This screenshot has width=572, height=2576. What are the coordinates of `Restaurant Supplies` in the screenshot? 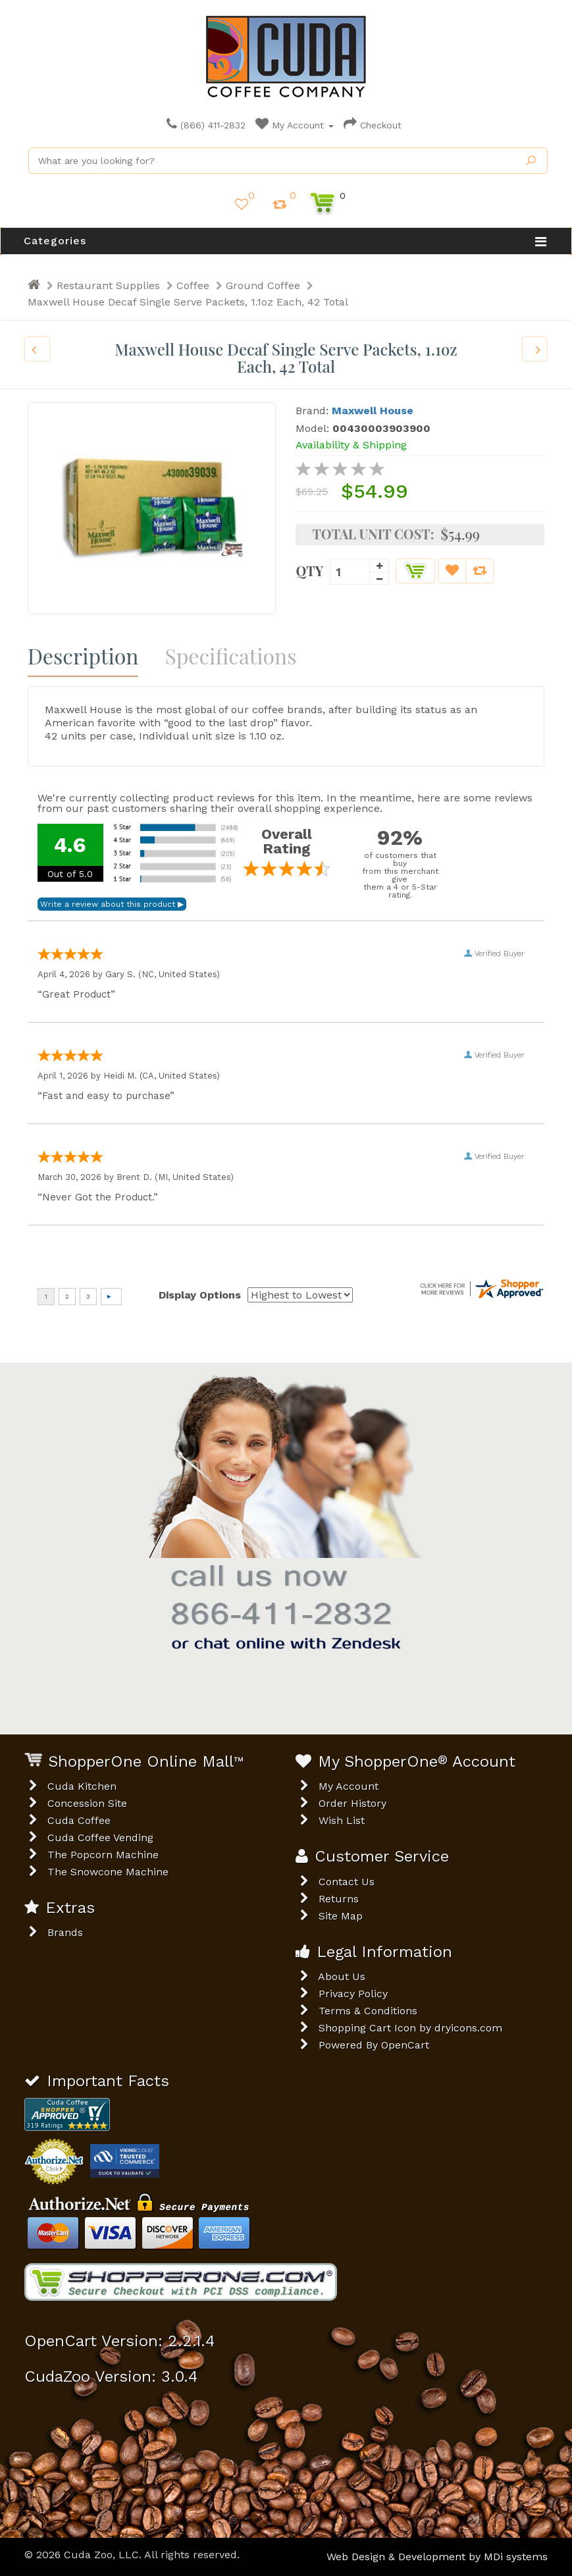 It's located at (108, 285).